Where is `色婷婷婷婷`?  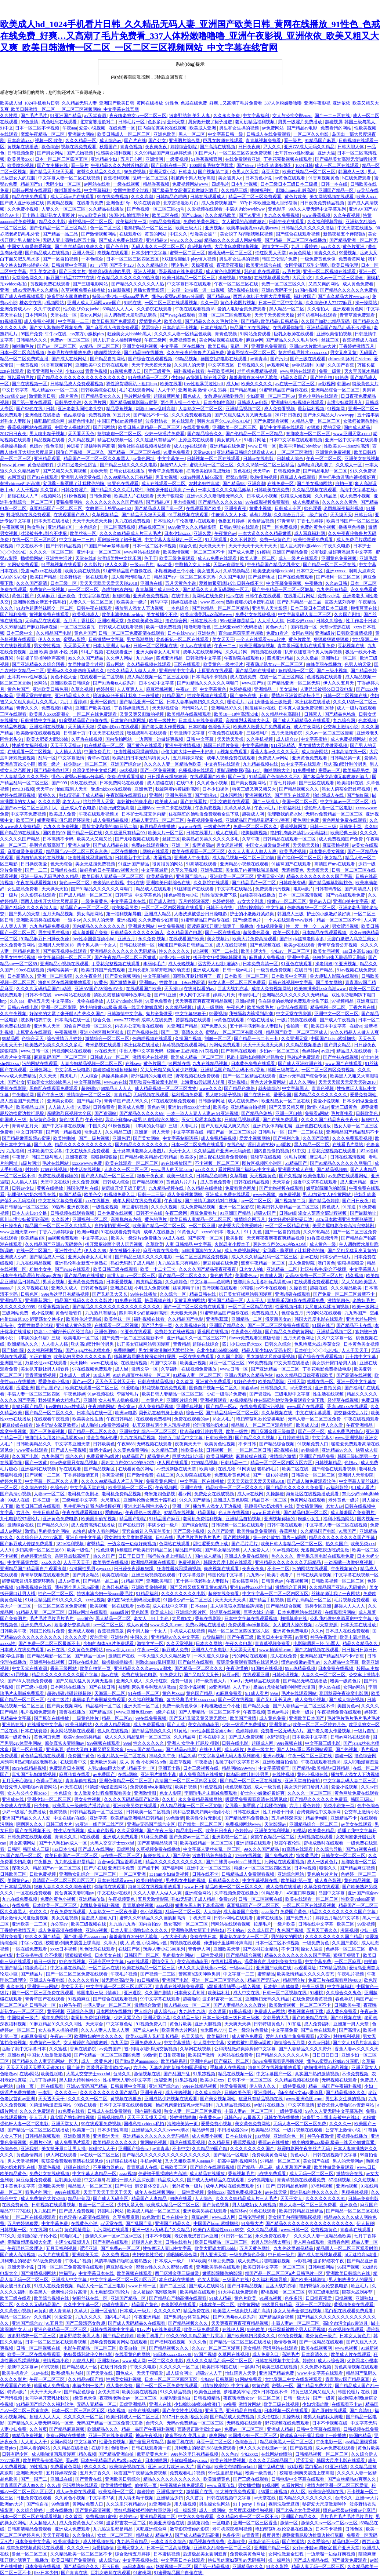
色婷婷婷婷 is located at coordinates (223, 901).